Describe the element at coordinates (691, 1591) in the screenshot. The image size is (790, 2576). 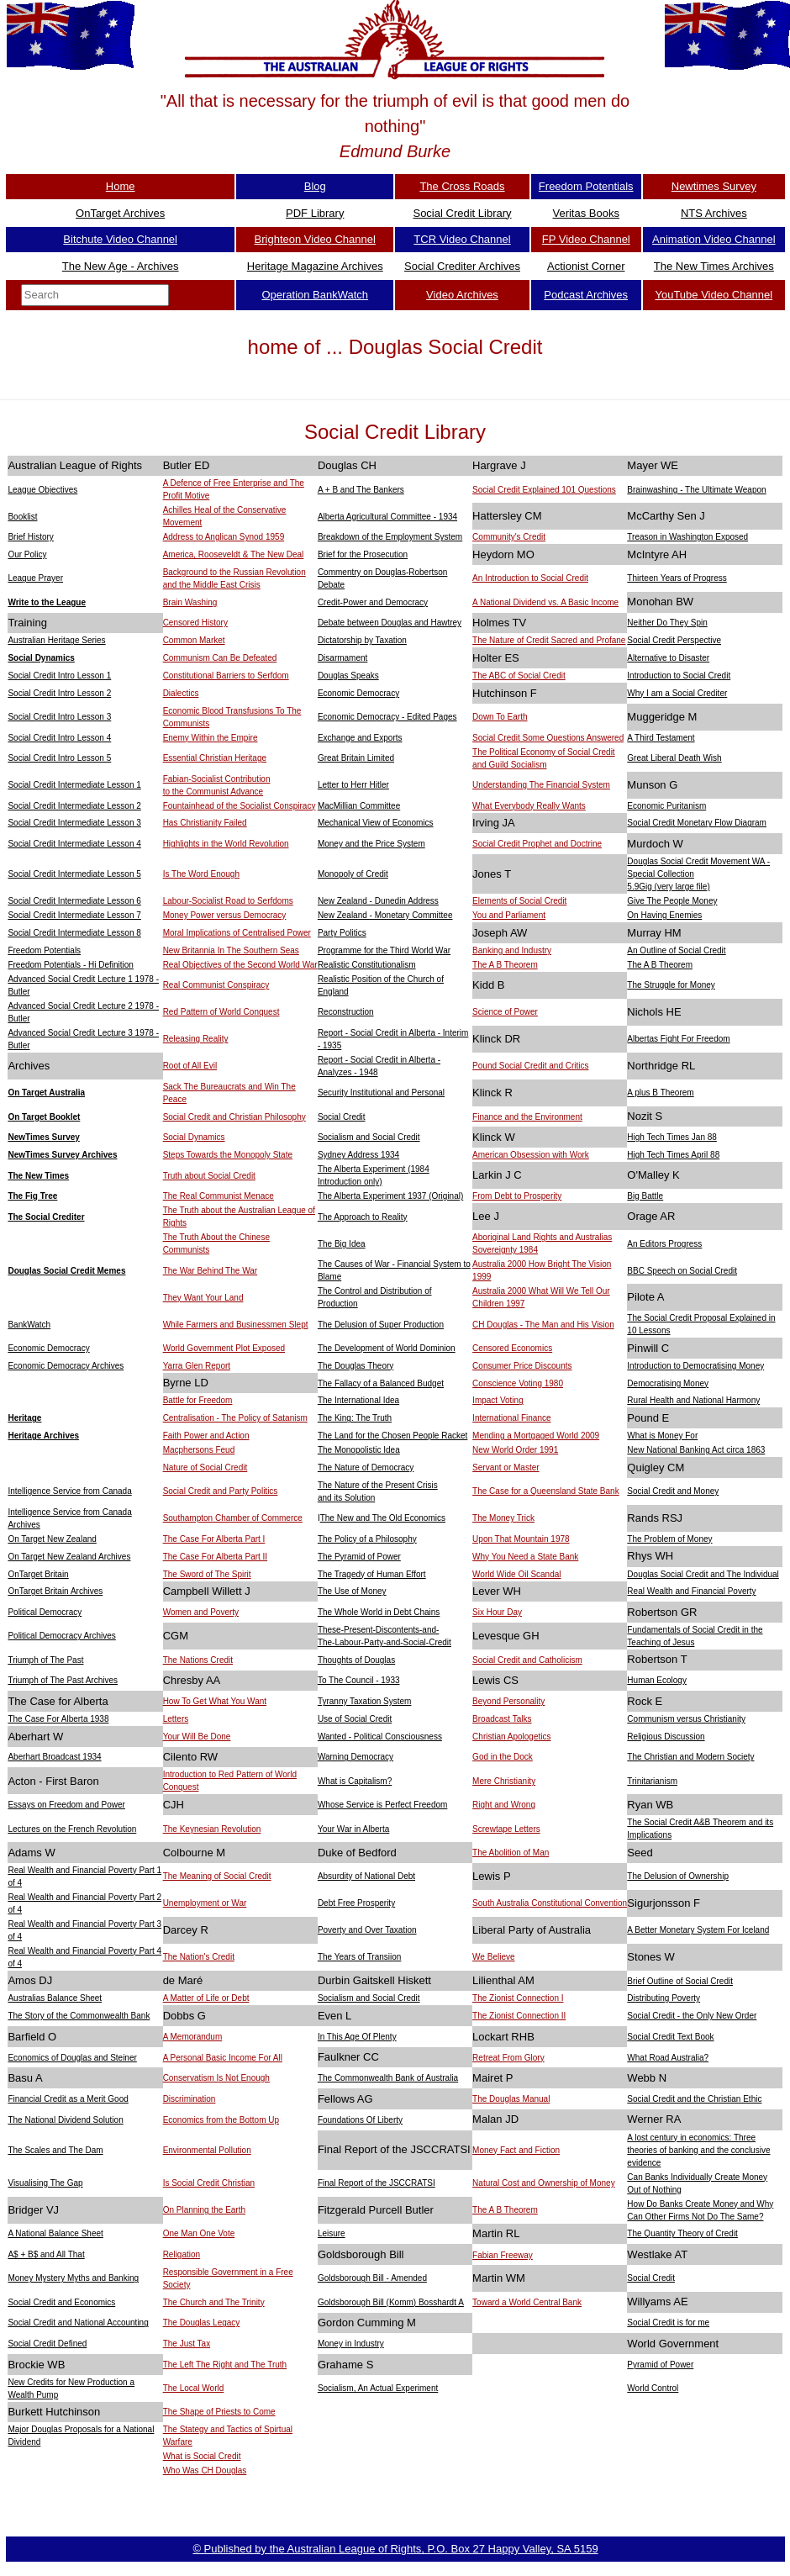
I see `Real Wealth and Financial Poverty` at that location.